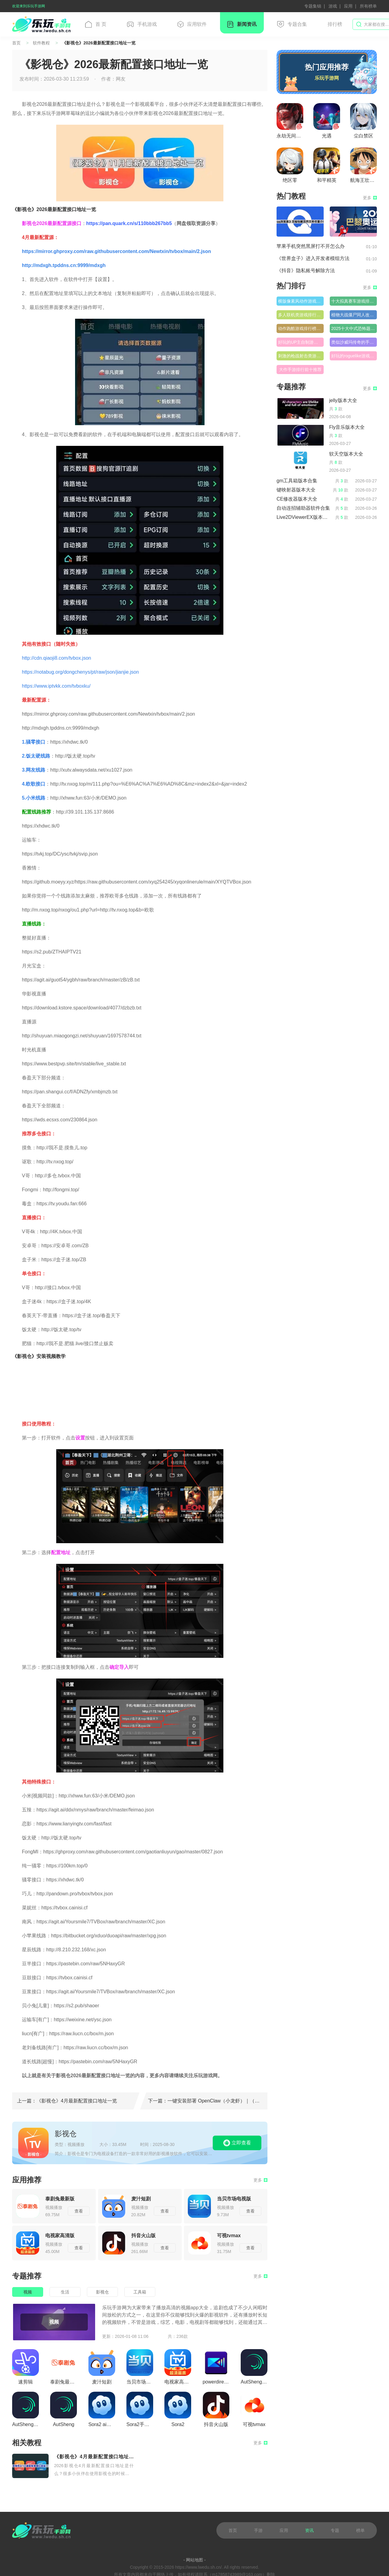 The image size is (389, 2576). What do you see at coordinates (348, 6) in the screenshot?
I see `应用` at bounding box center [348, 6].